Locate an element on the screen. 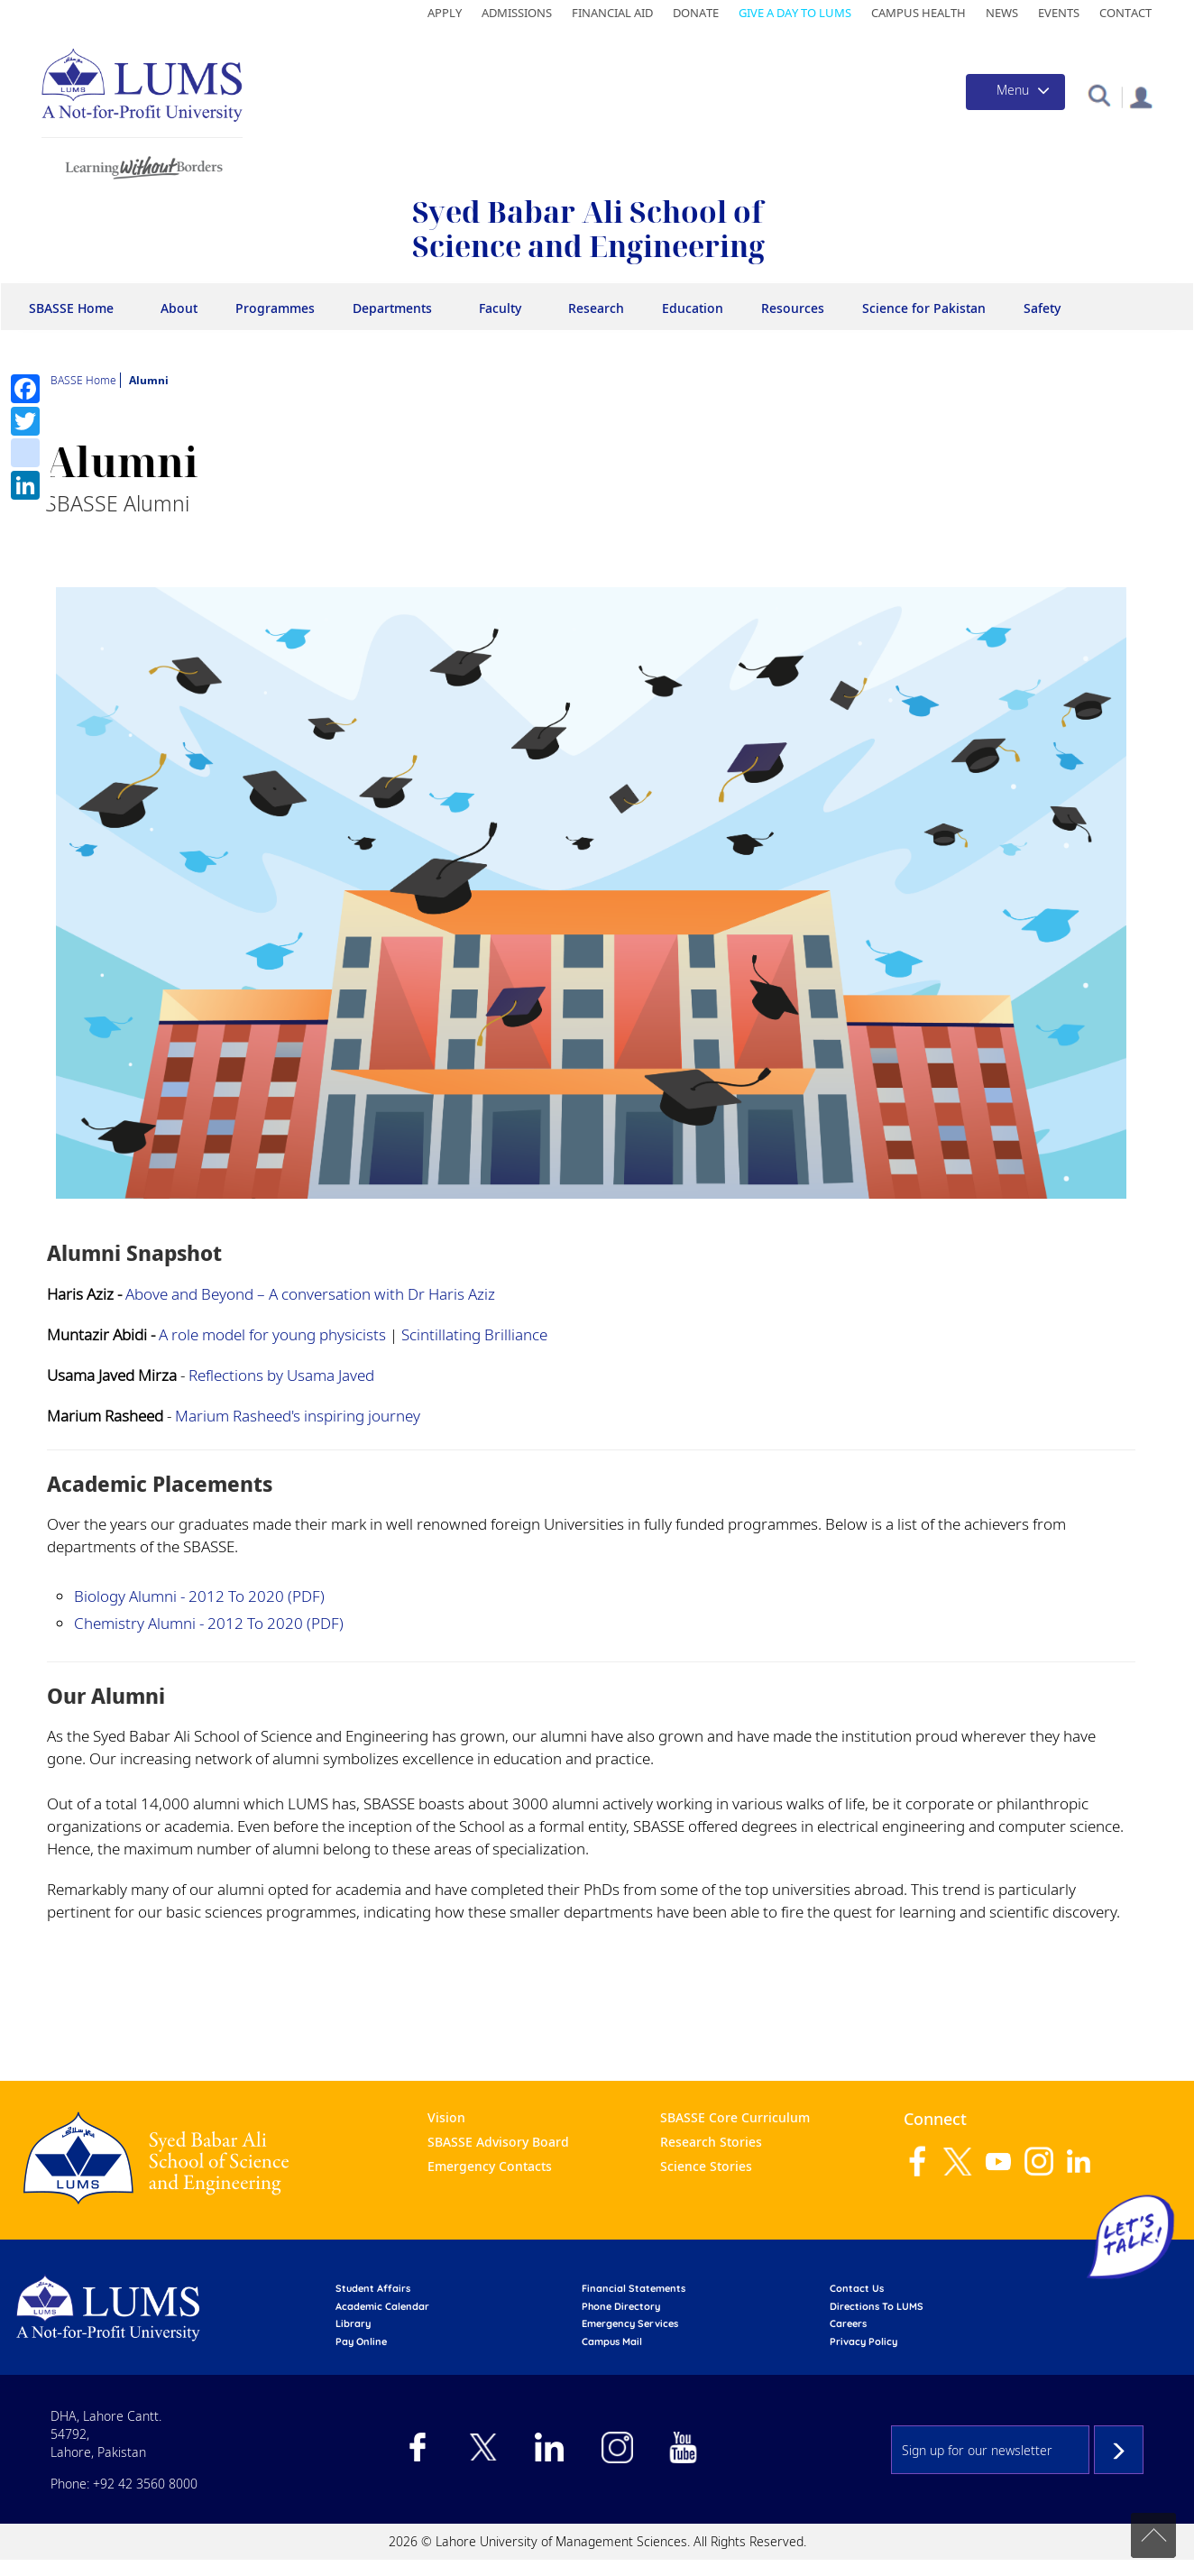 The image size is (1194, 2576). Research Stories is located at coordinates (711, 2141).